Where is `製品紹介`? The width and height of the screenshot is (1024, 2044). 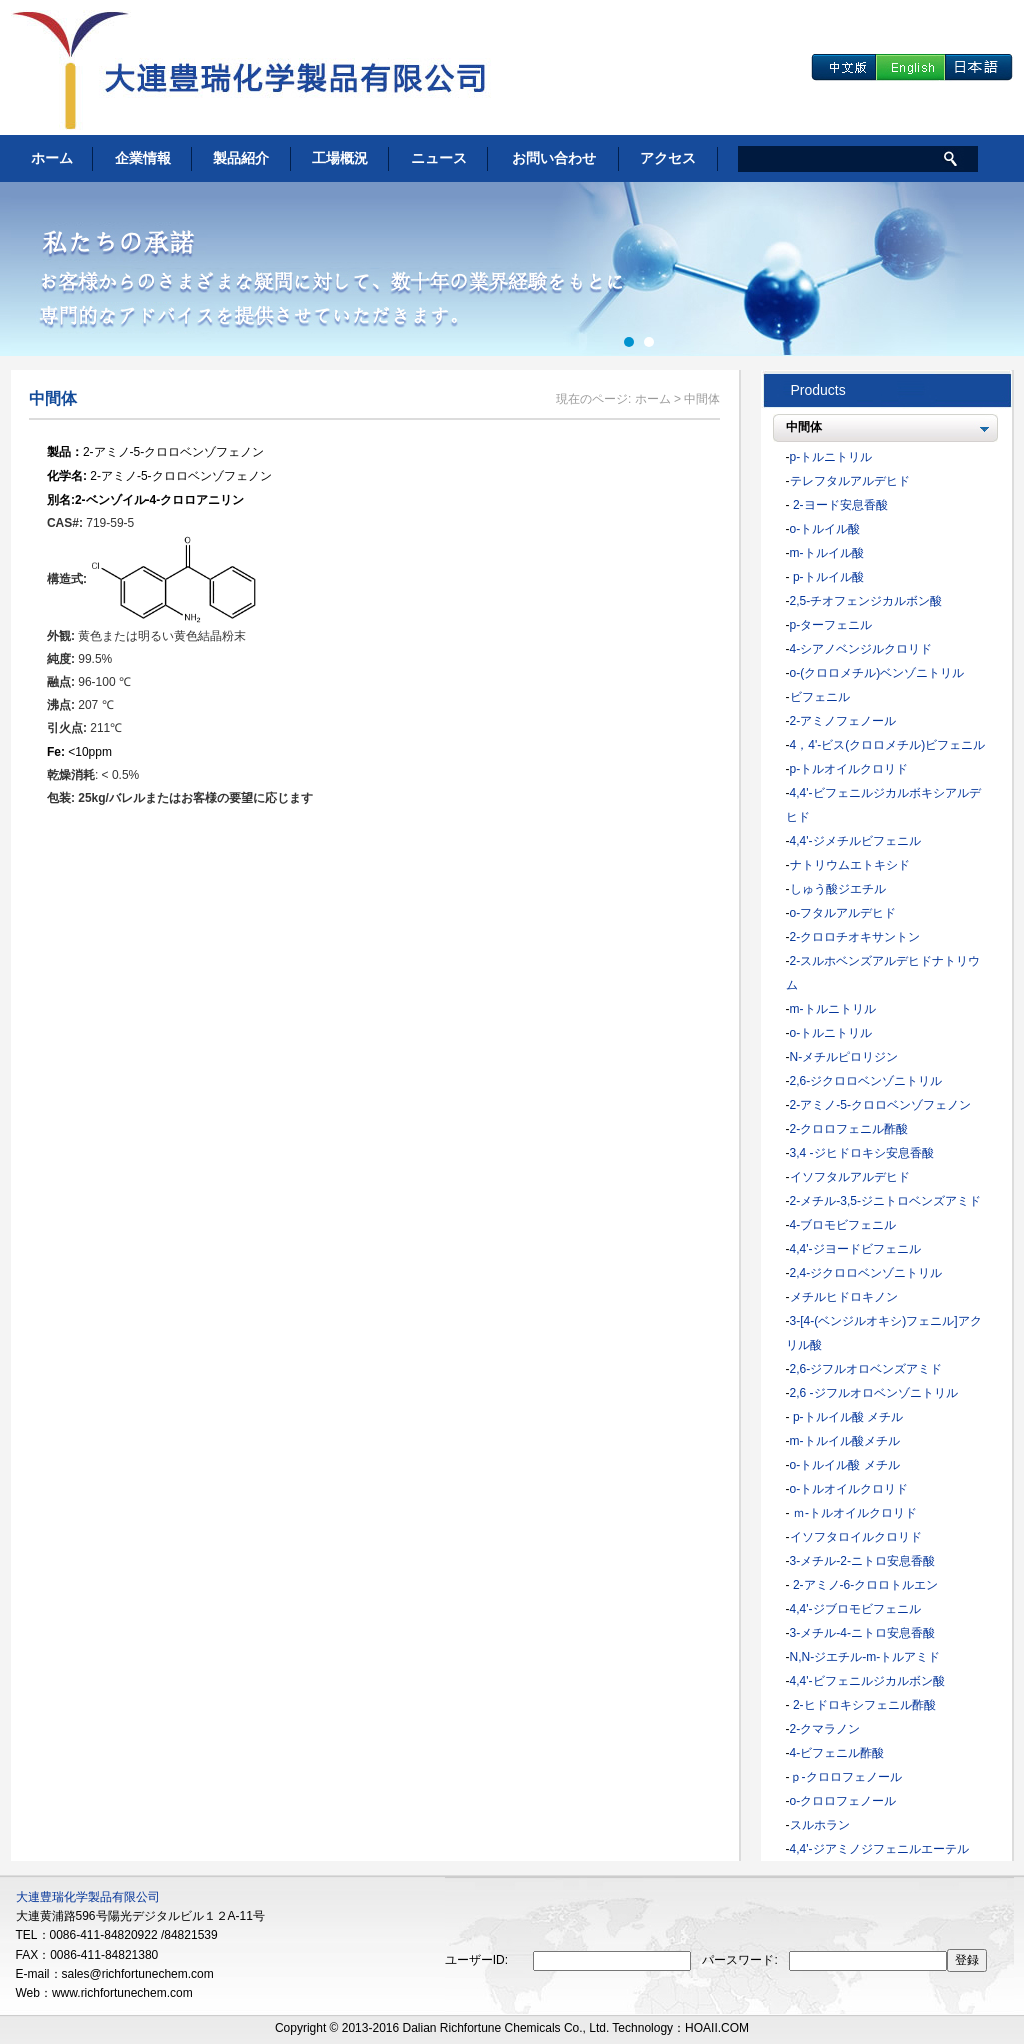
製品紹介 is located at coordinates (241, 158).